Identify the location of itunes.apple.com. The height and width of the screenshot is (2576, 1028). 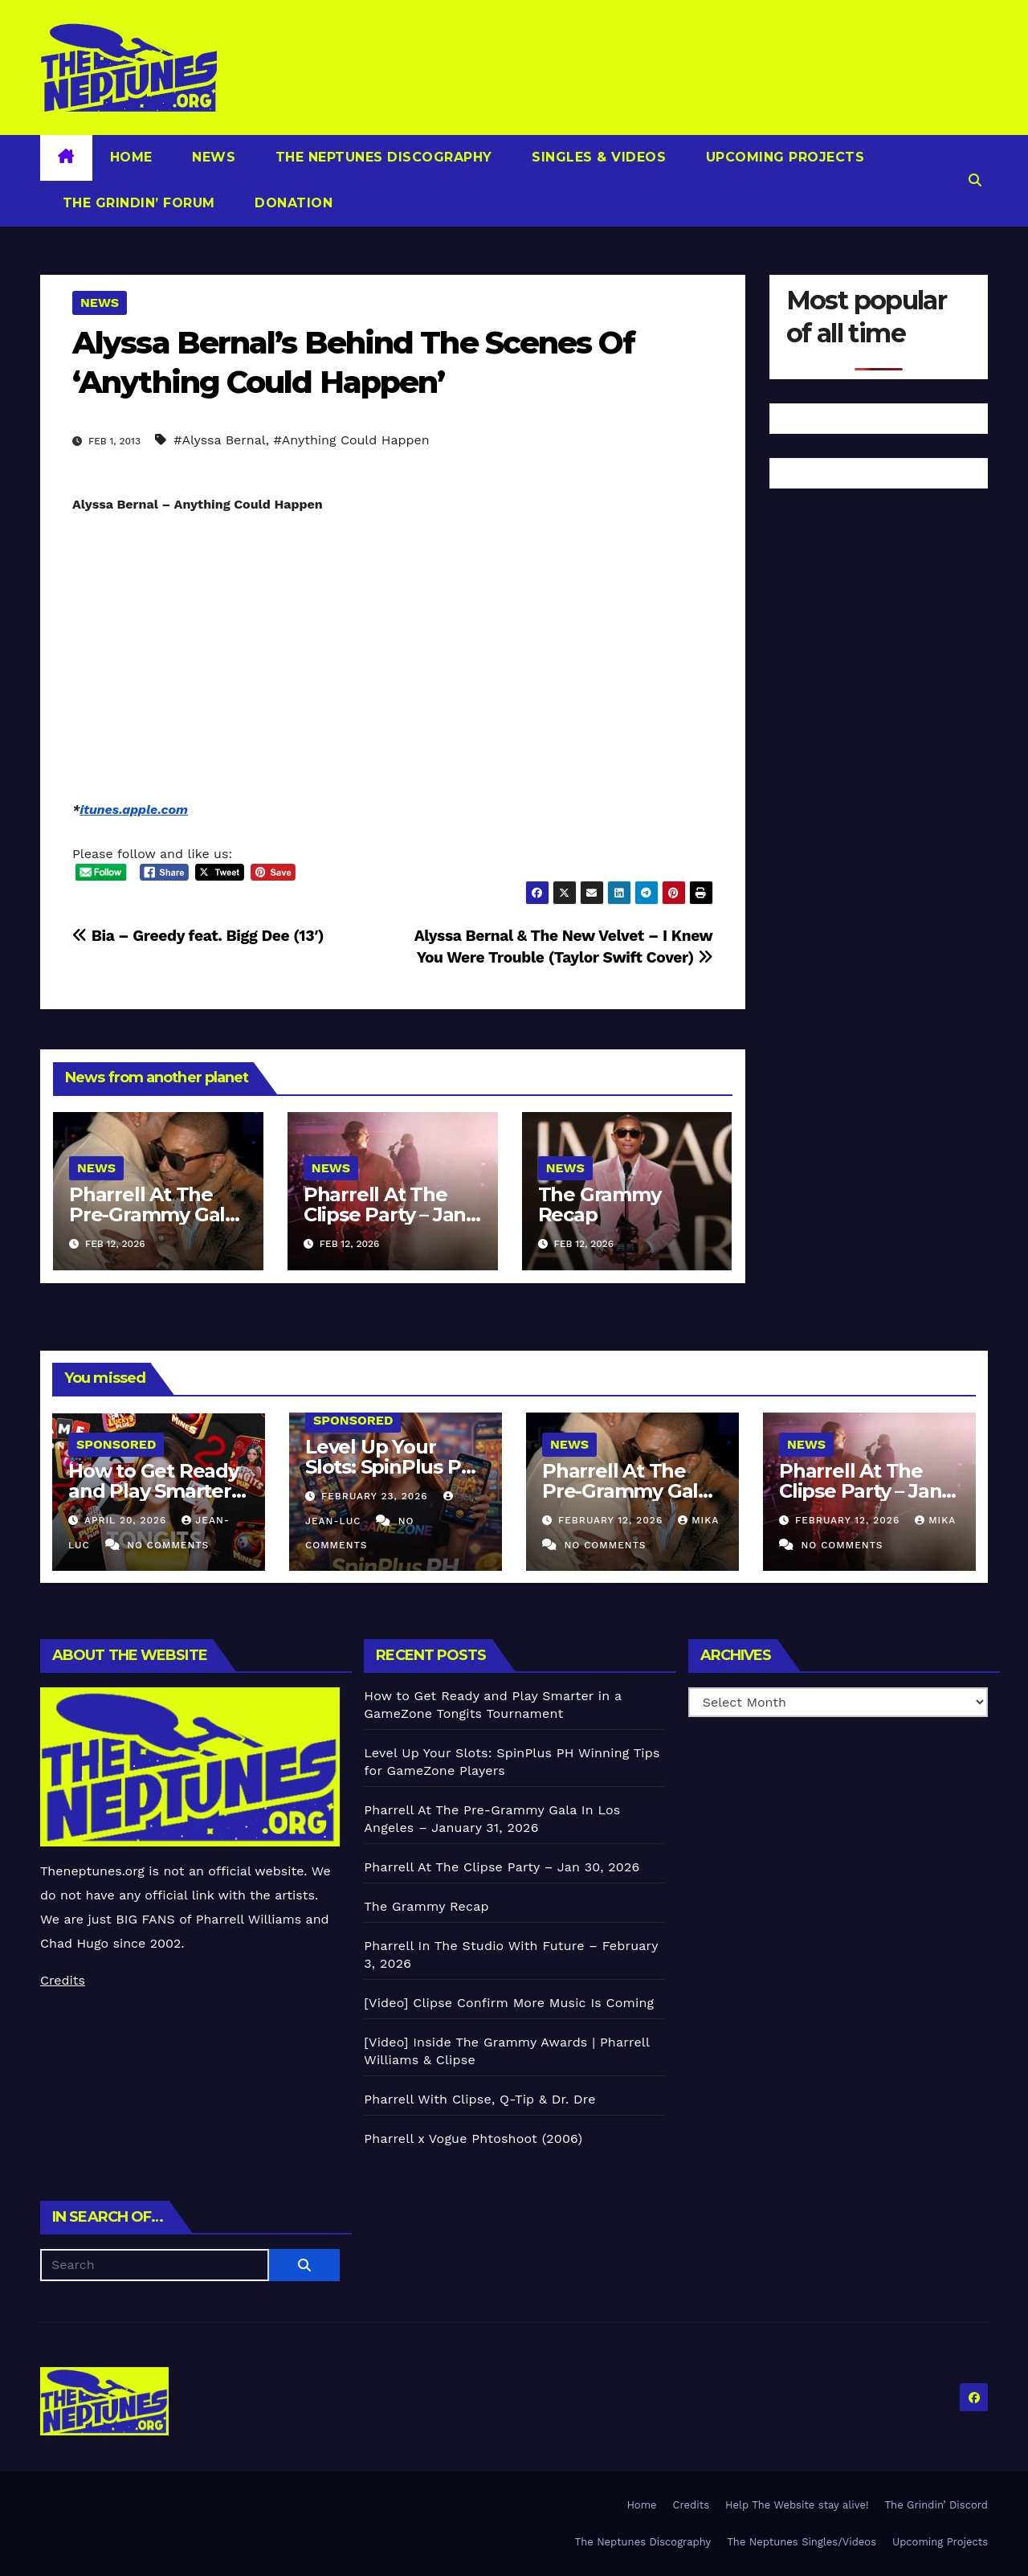
(134, 809).